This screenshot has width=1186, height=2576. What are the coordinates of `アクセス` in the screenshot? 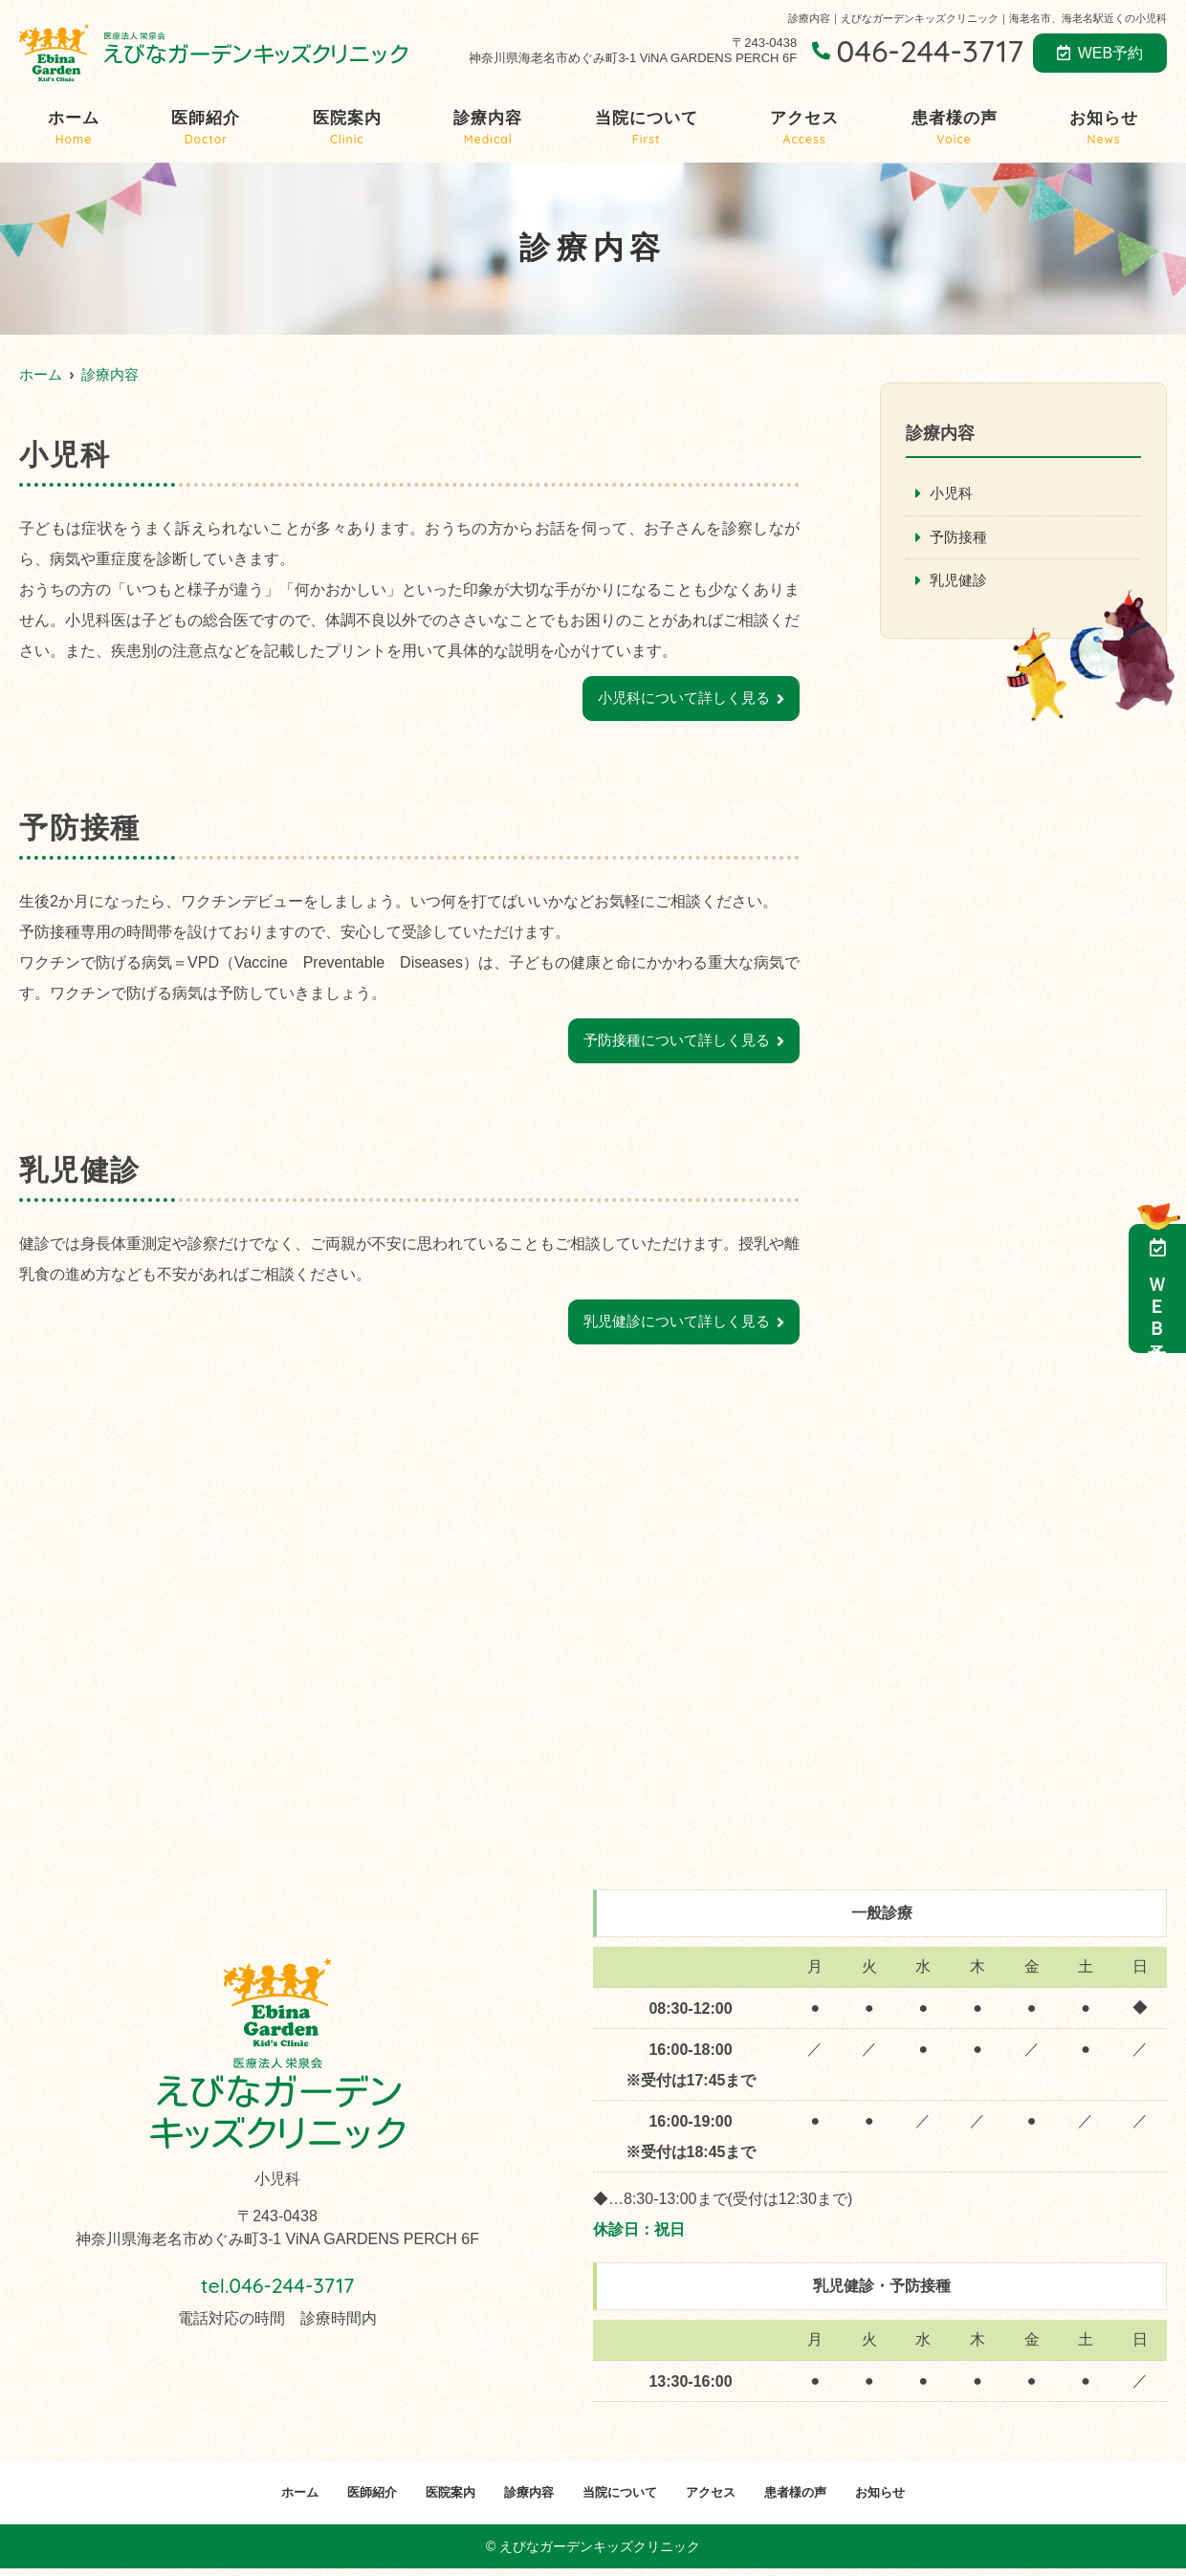 It's located at (804, 128).